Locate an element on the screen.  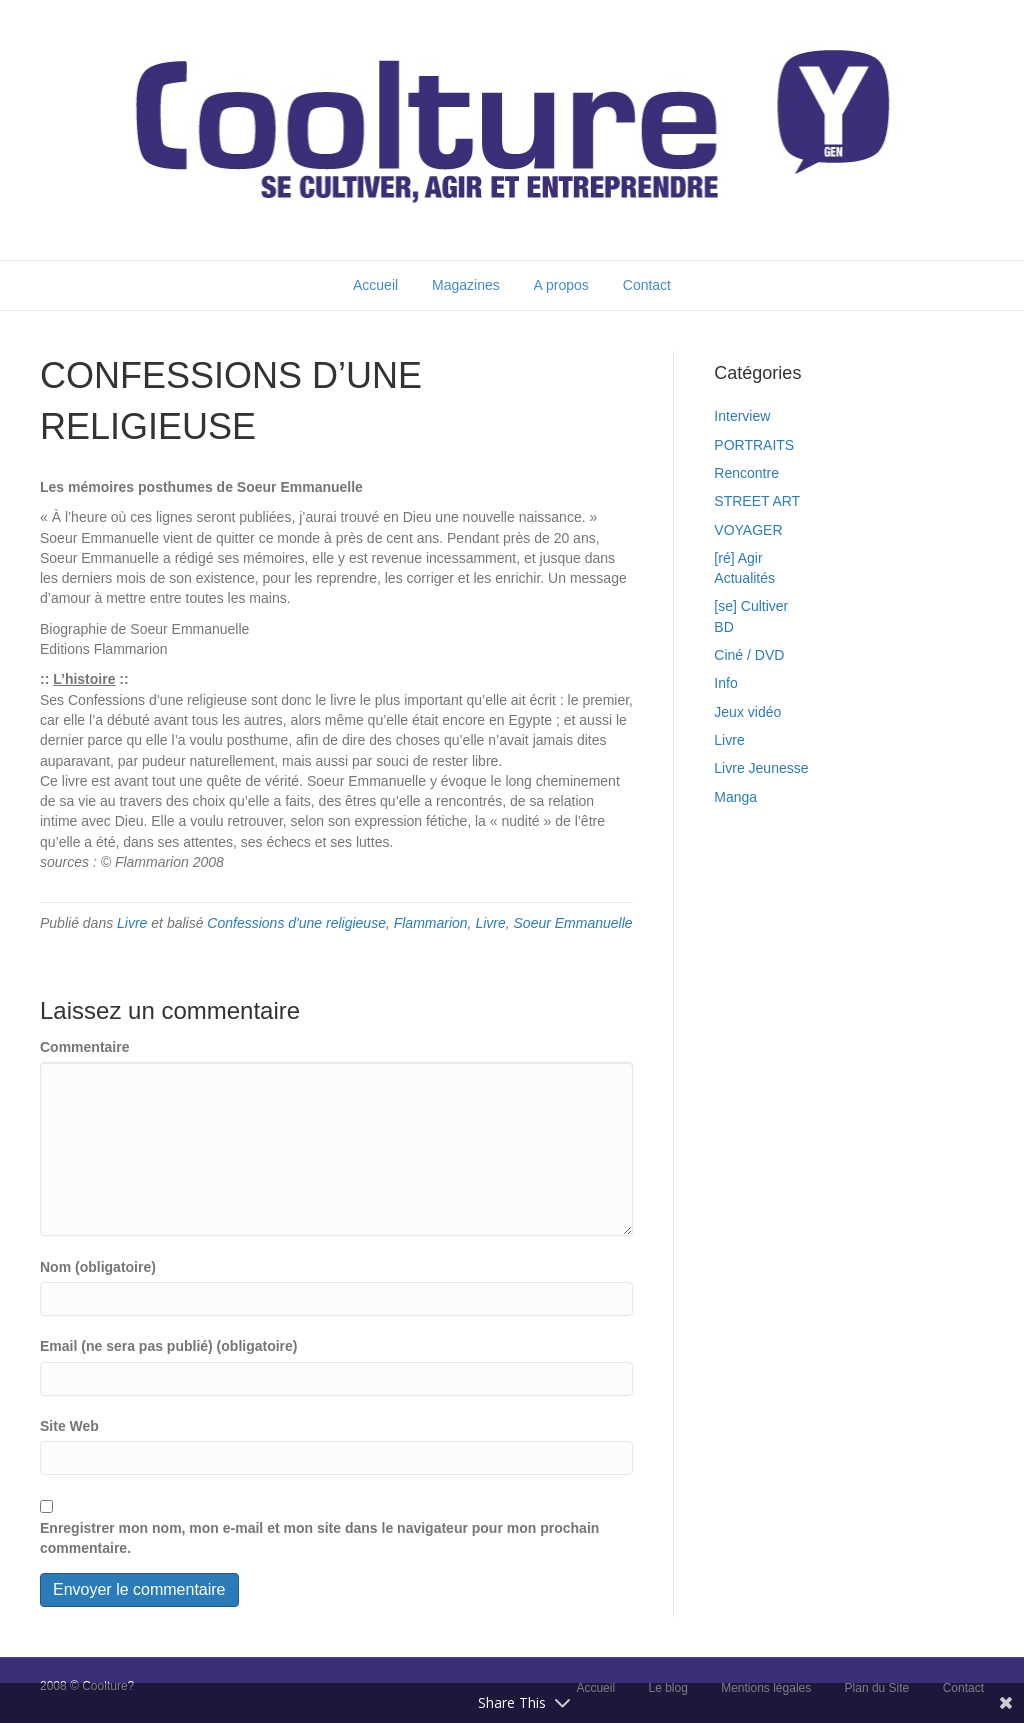
Rencontre is located at coordinates (746, 473).